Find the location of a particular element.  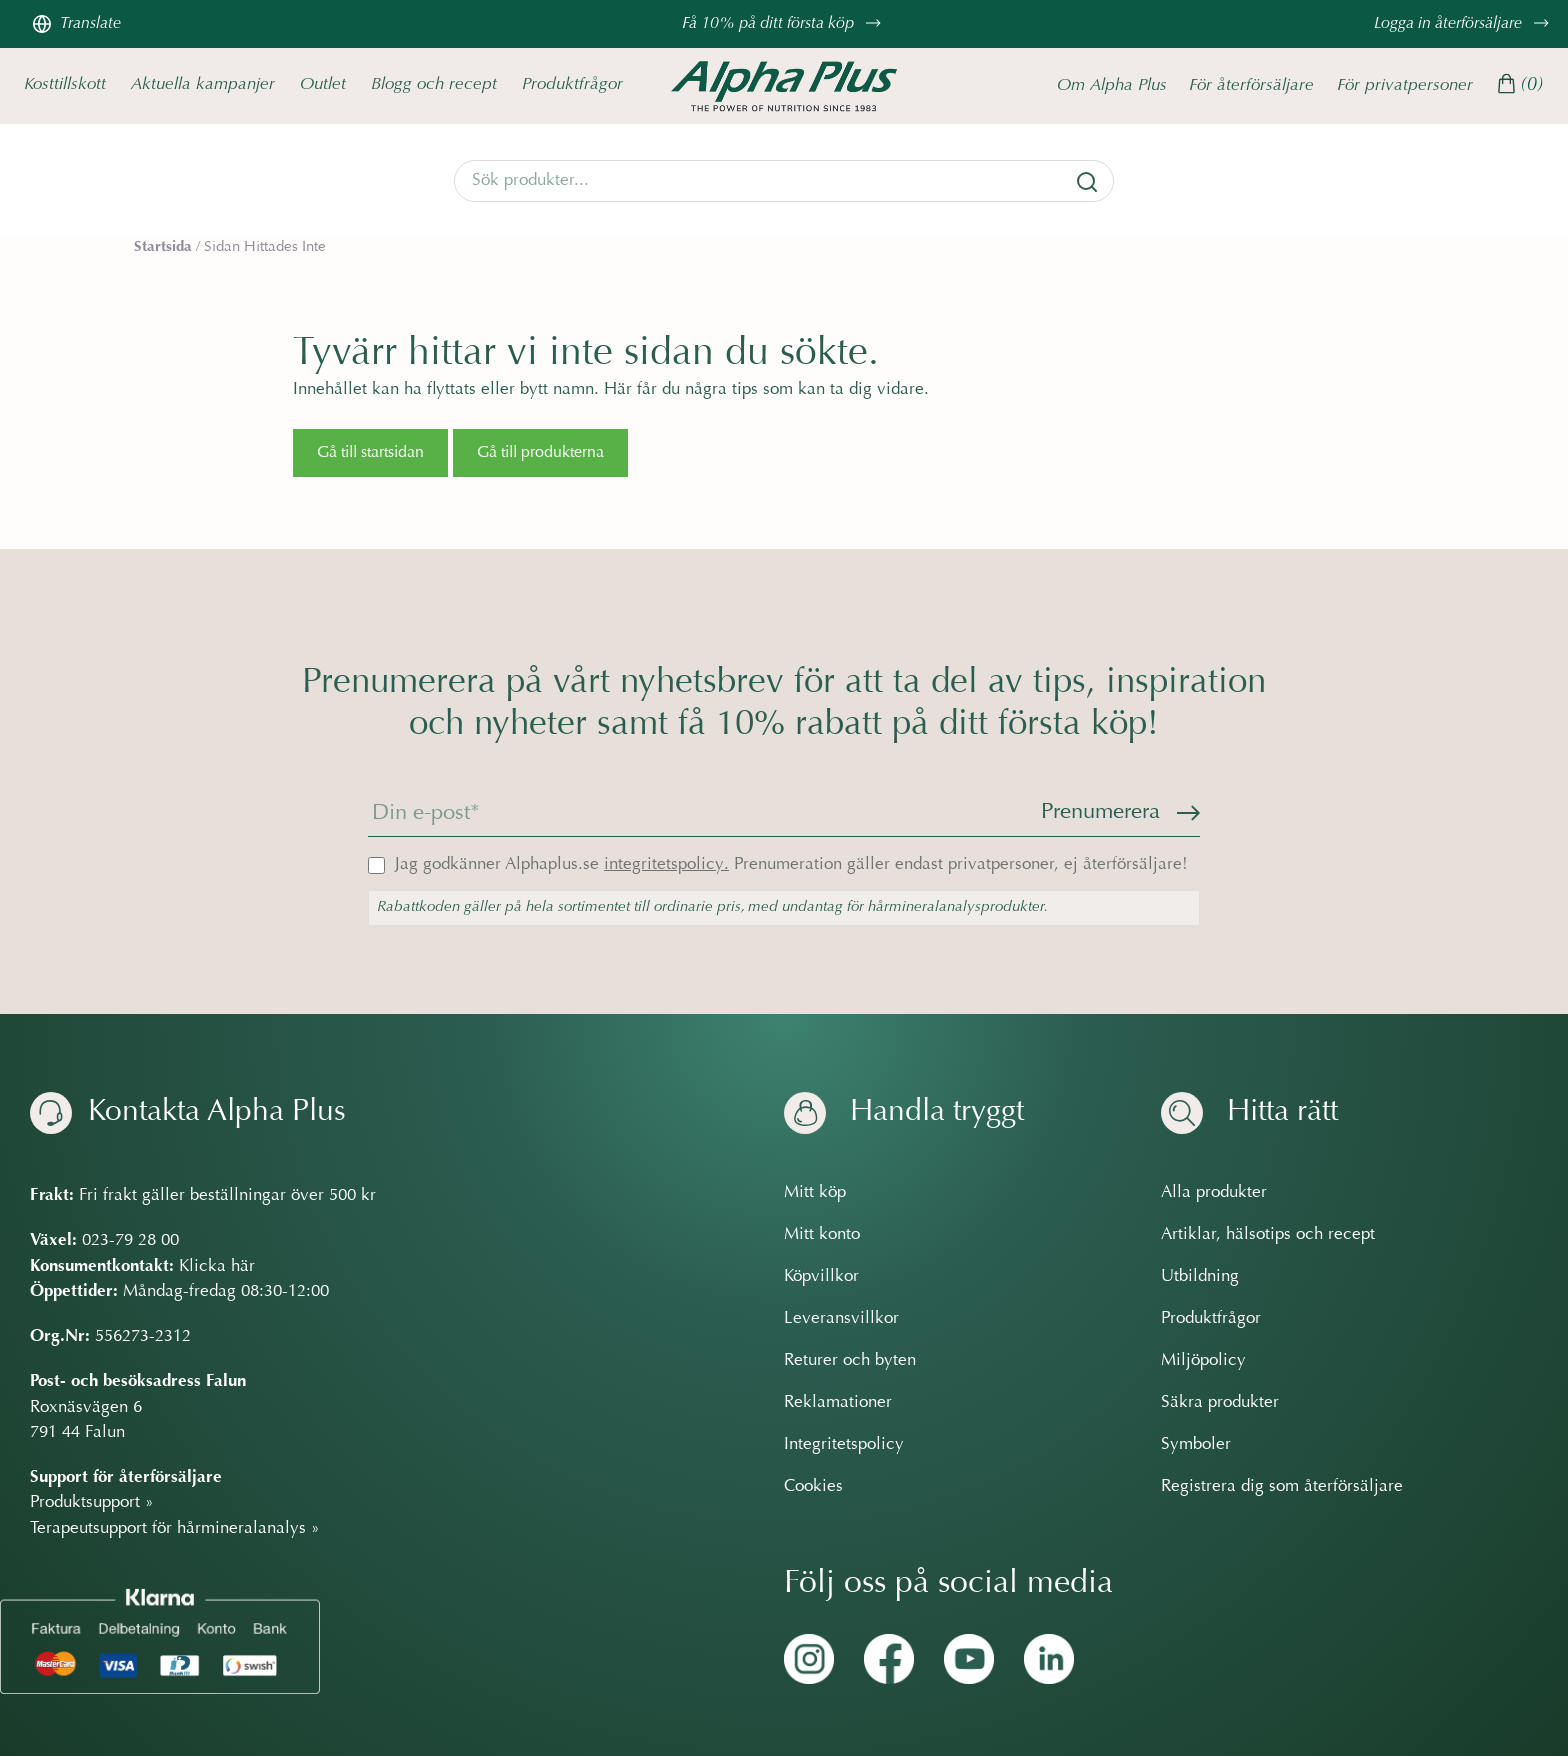

Symboler is located at coordinates (1196, 1445).